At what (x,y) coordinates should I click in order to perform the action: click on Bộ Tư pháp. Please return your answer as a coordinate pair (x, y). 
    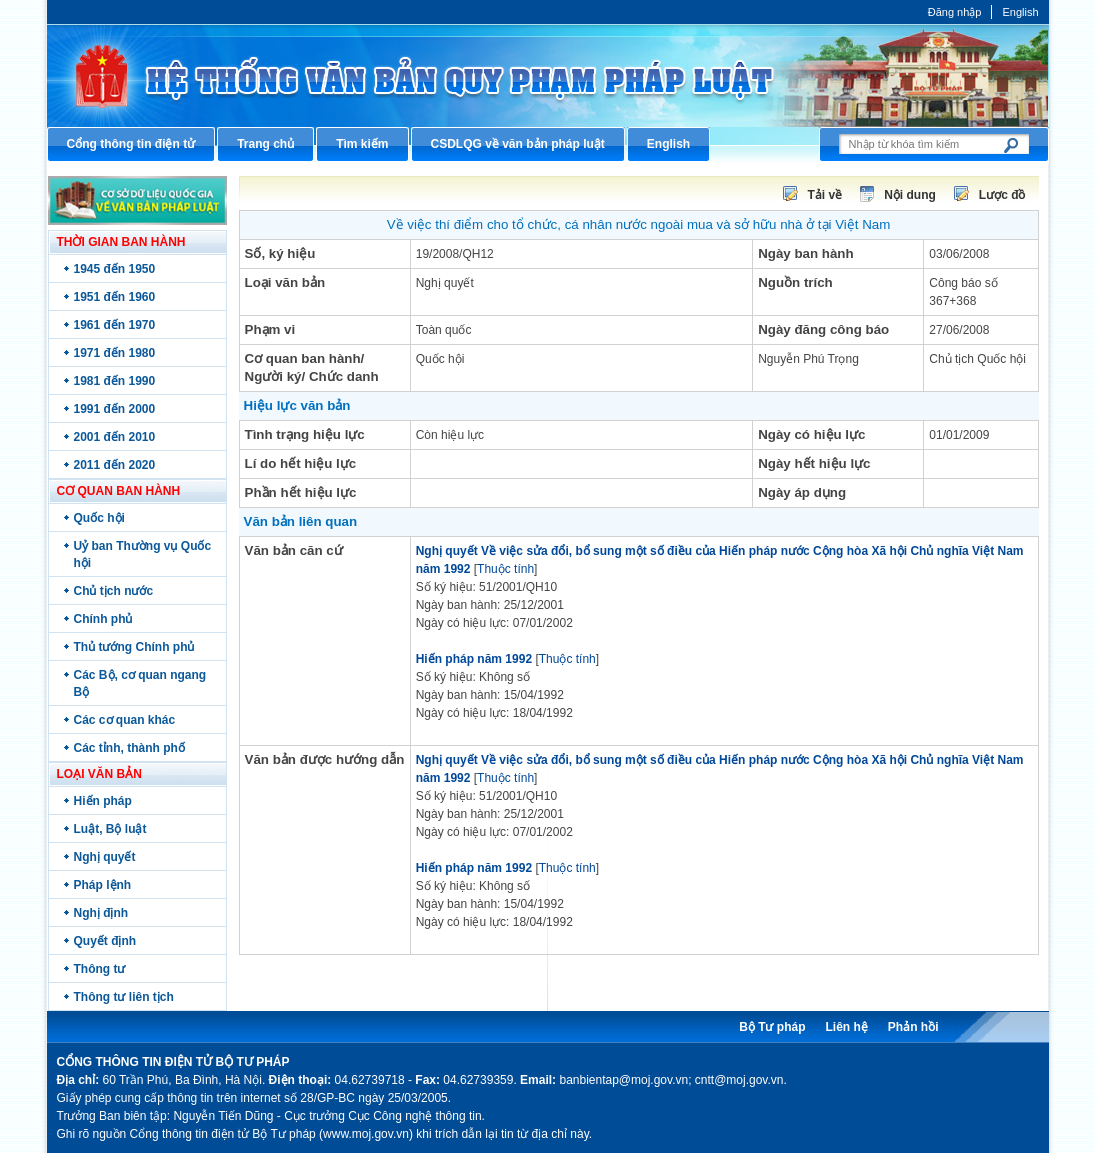
    Looking at the image, I should click on (772, 1027).